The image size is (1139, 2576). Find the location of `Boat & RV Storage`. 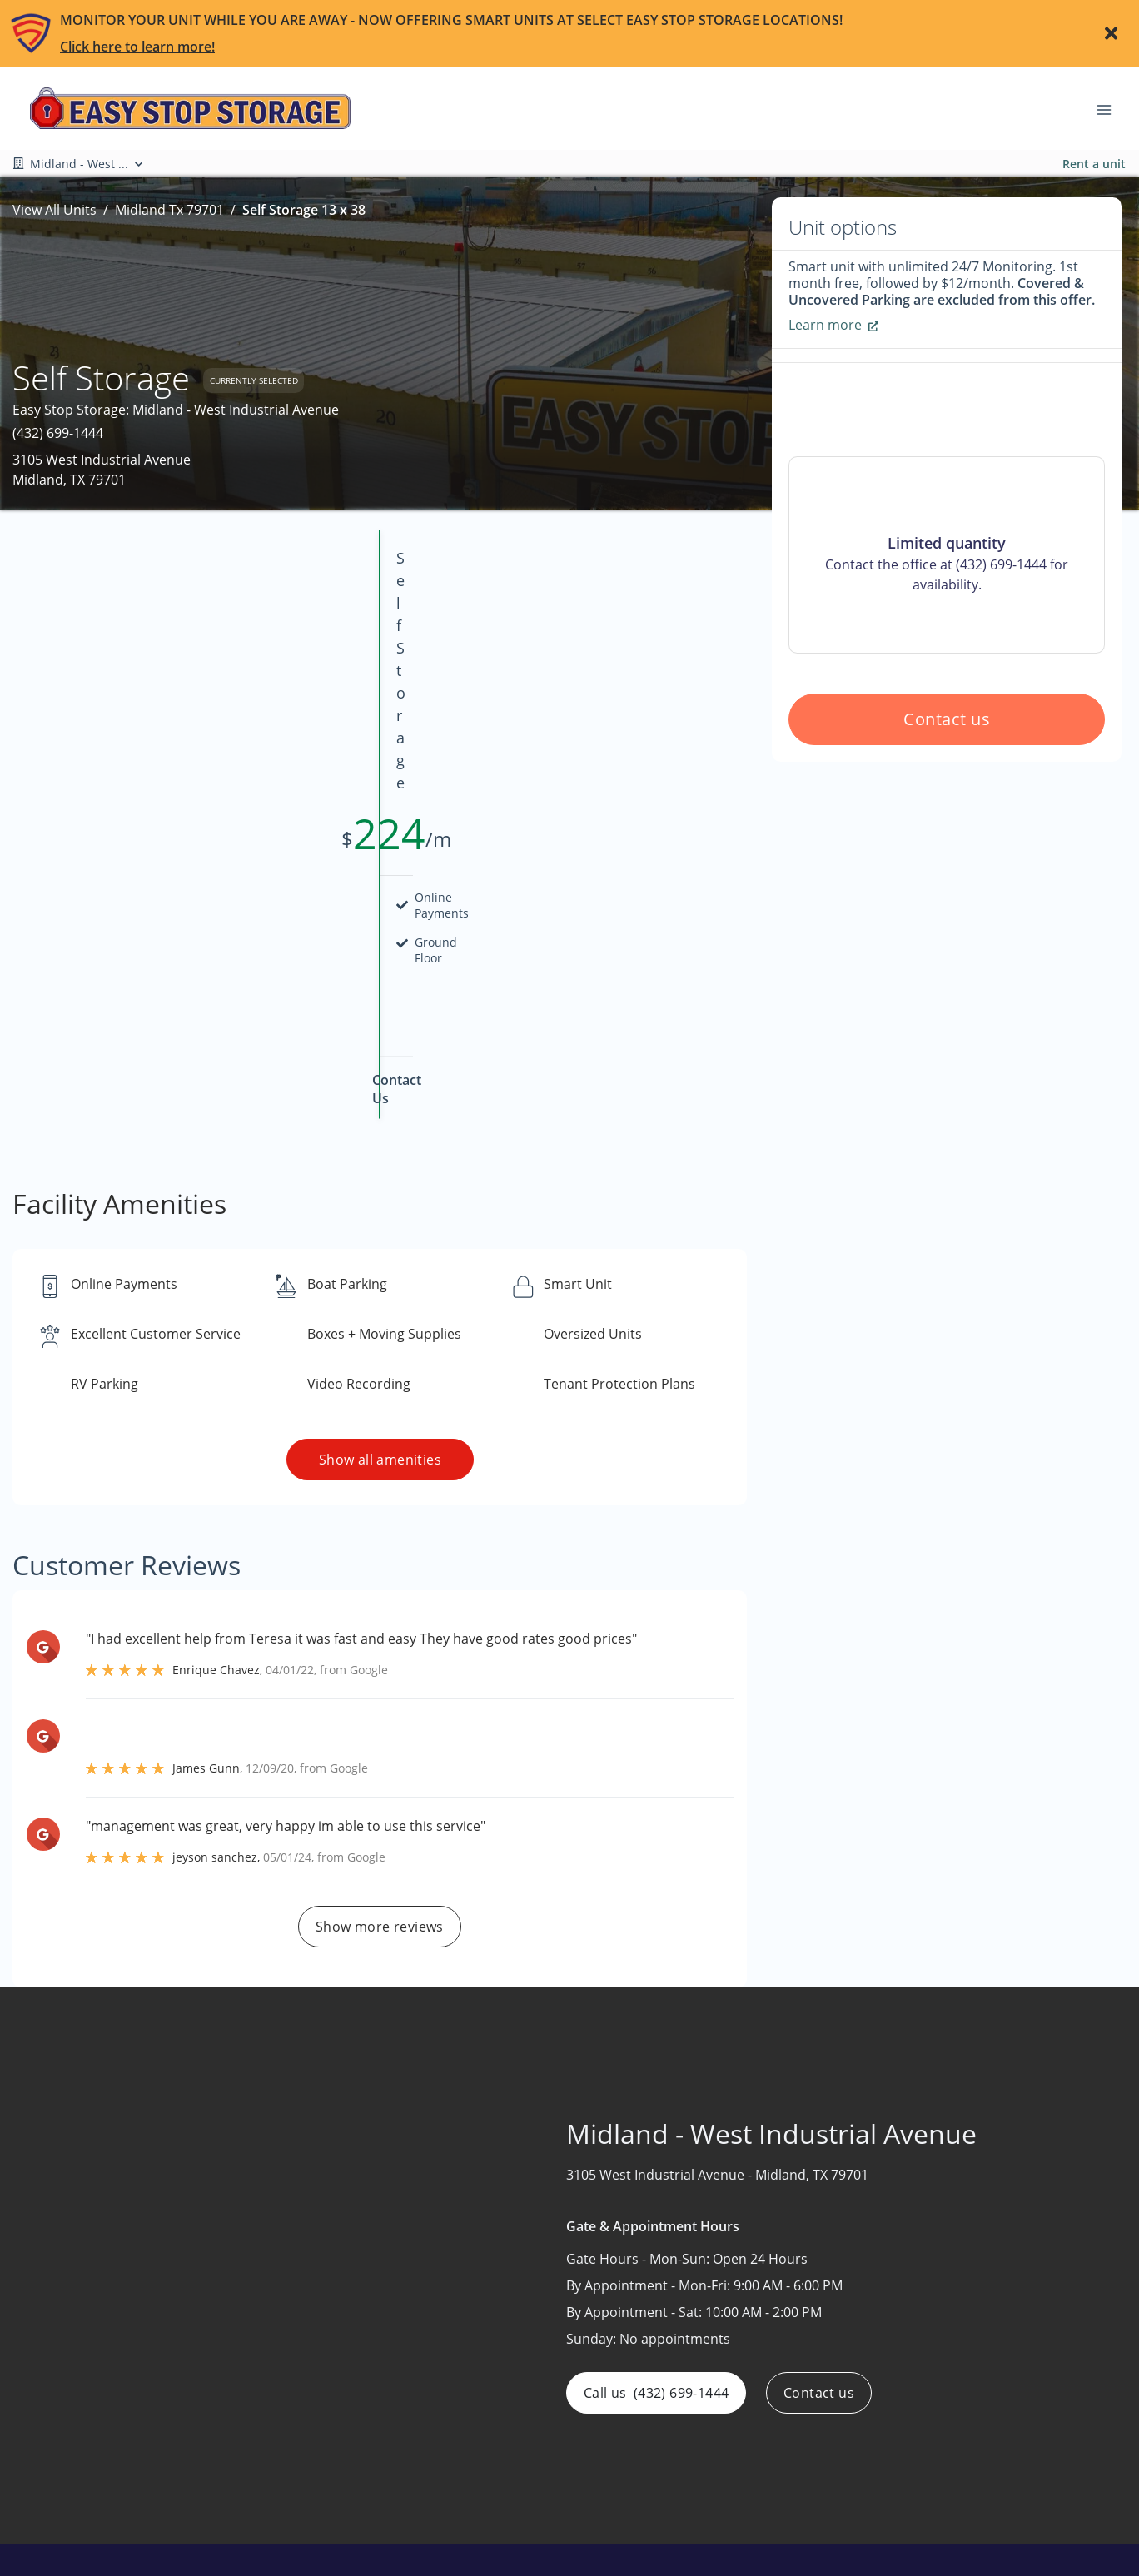

Boat & RV Storage is located at coordinates (753, 2425).